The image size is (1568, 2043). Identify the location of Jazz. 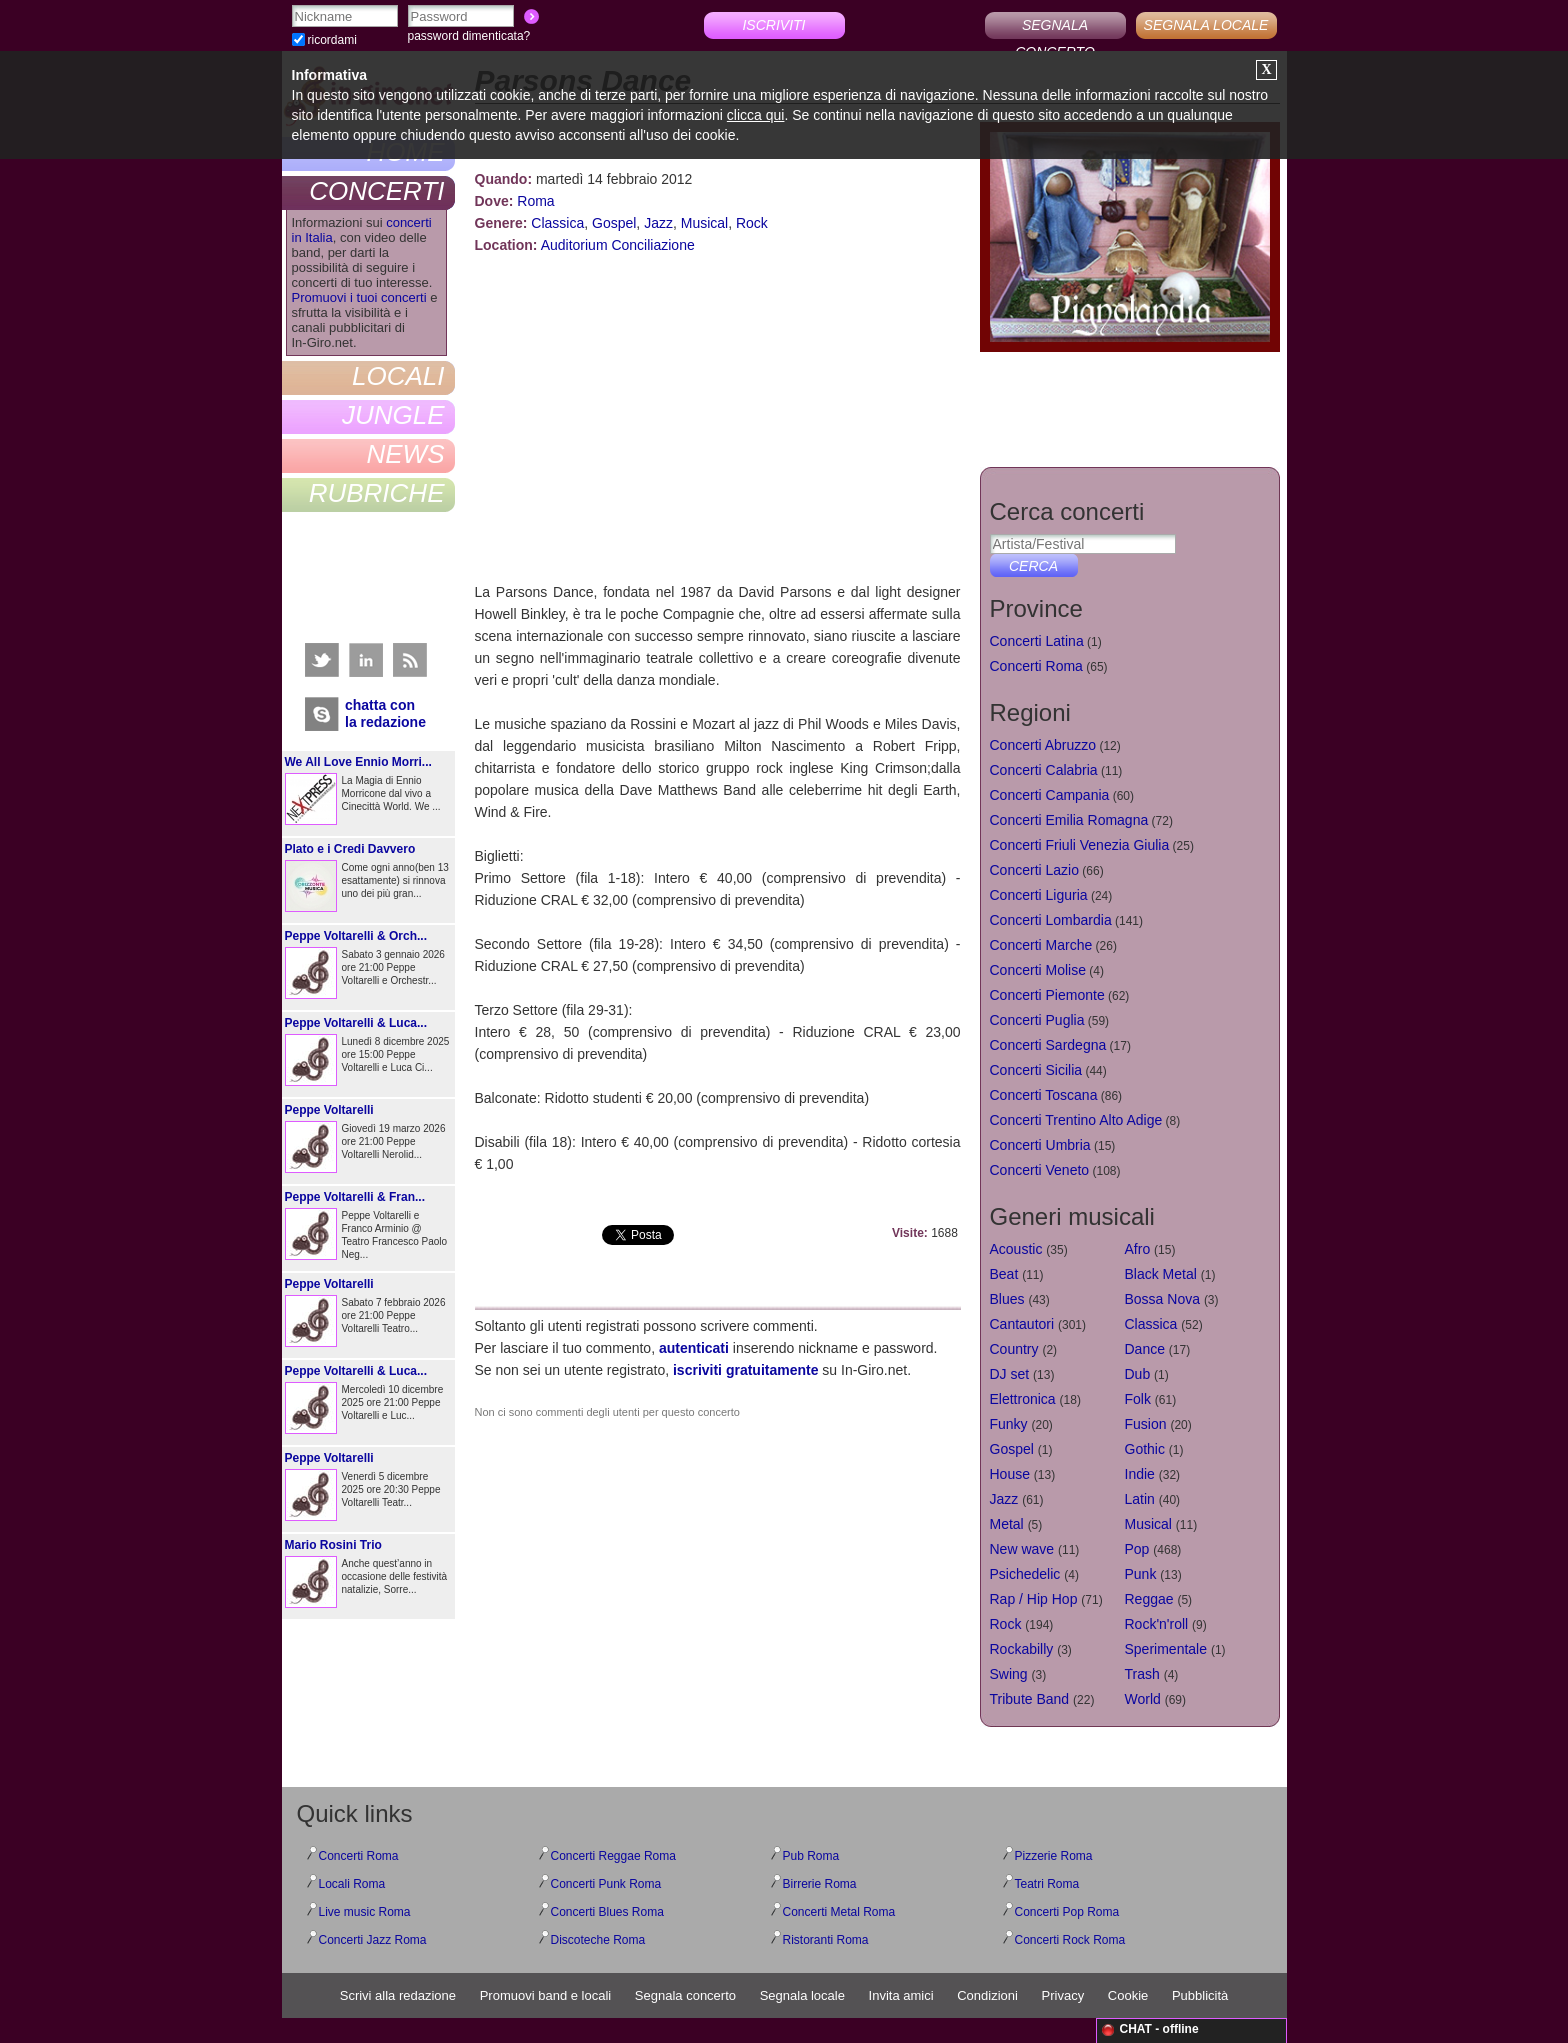
(658, 223).